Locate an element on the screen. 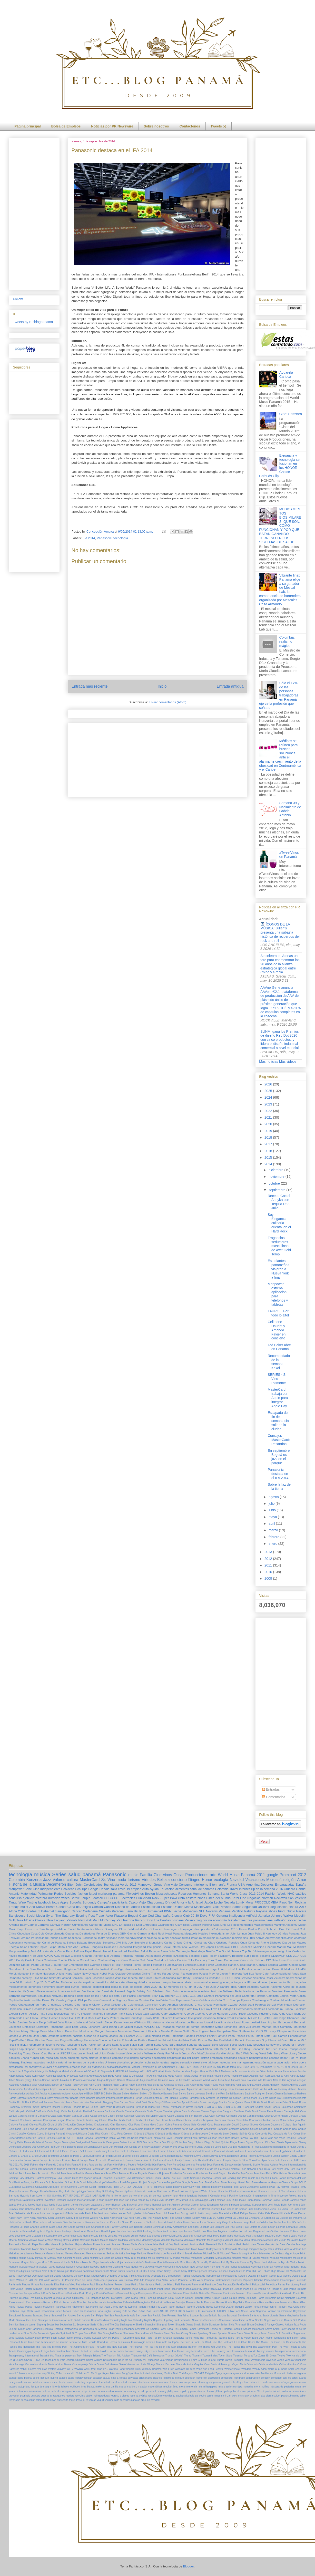  Black Friday is located at coordinates (209, 1955).